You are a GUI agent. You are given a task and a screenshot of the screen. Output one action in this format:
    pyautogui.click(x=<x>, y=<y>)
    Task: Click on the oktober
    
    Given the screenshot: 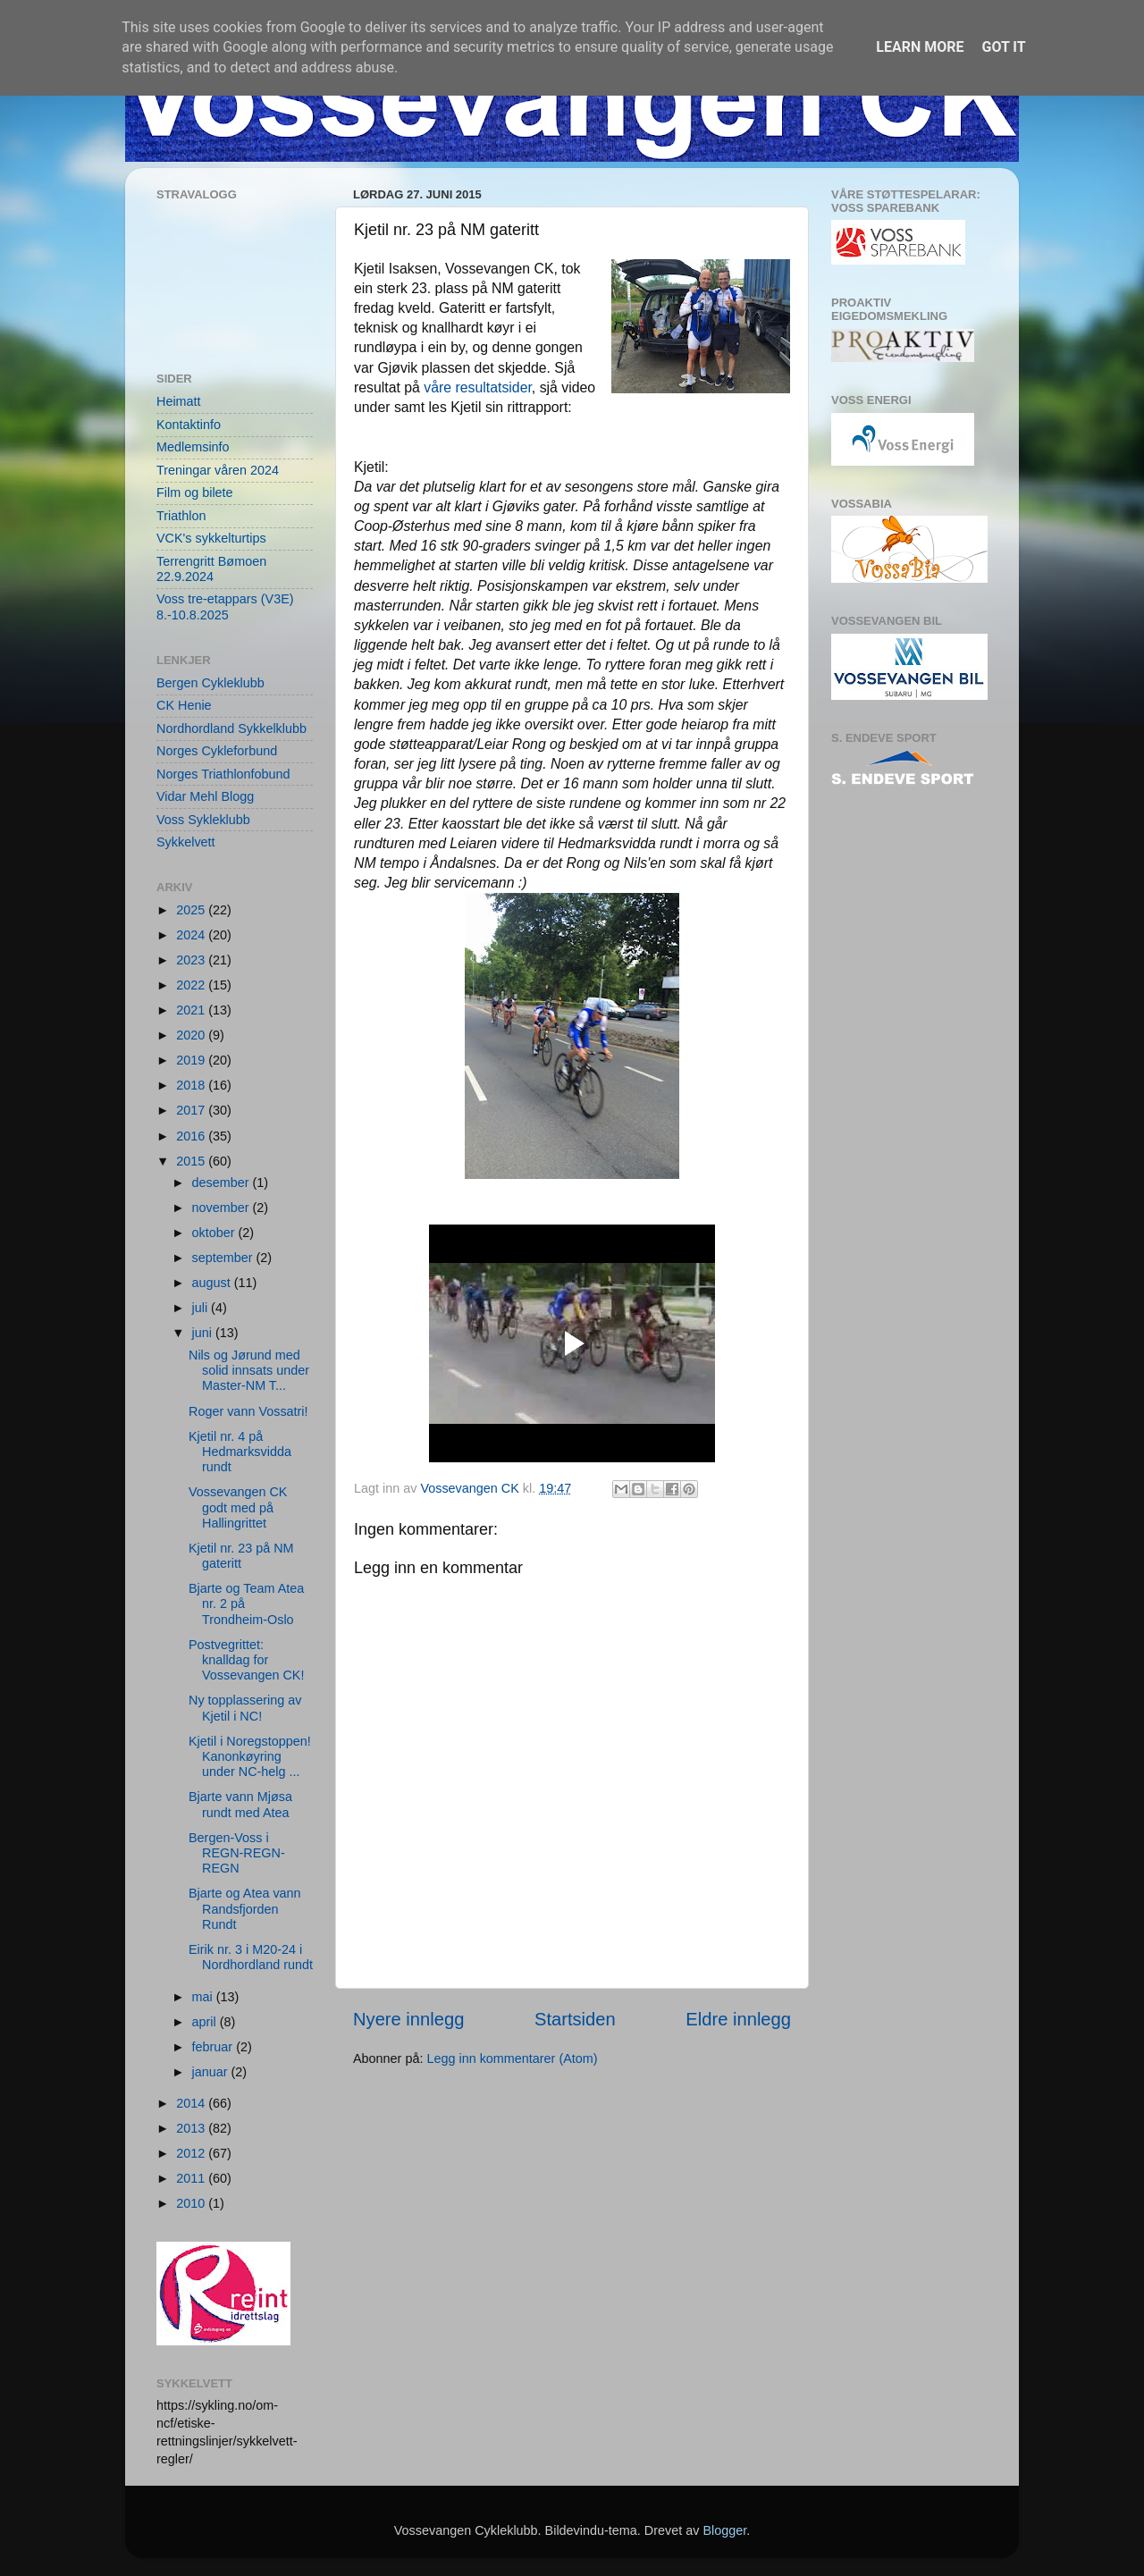 What is the action you would take?
    pyautogui.click(x=215, y=1232)
    